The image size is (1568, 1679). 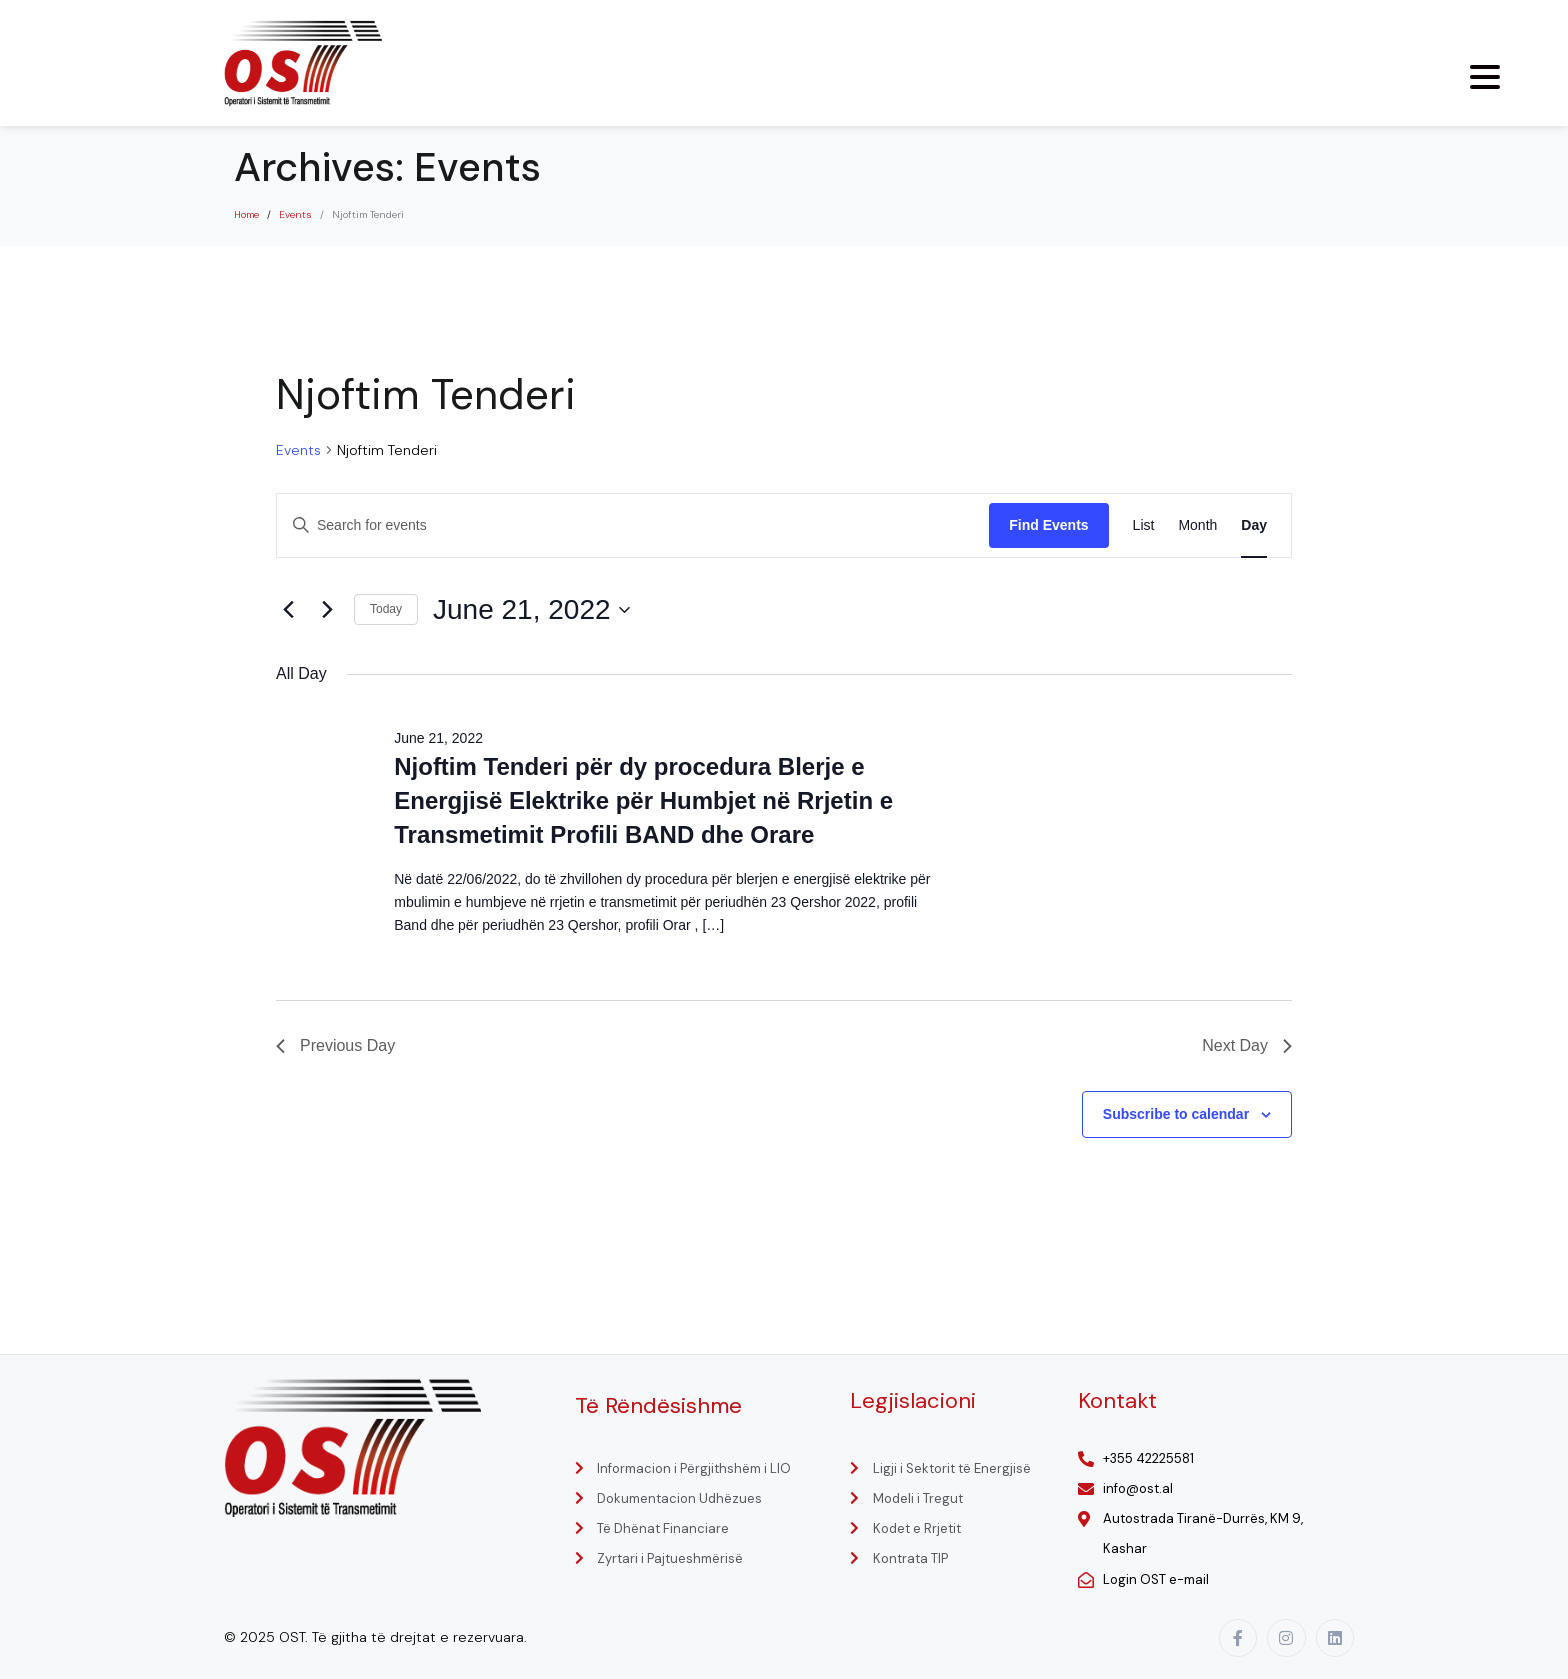 I want to click on [Enter Keyword. Search for events by Keyword.], so click(x=633, y=525).